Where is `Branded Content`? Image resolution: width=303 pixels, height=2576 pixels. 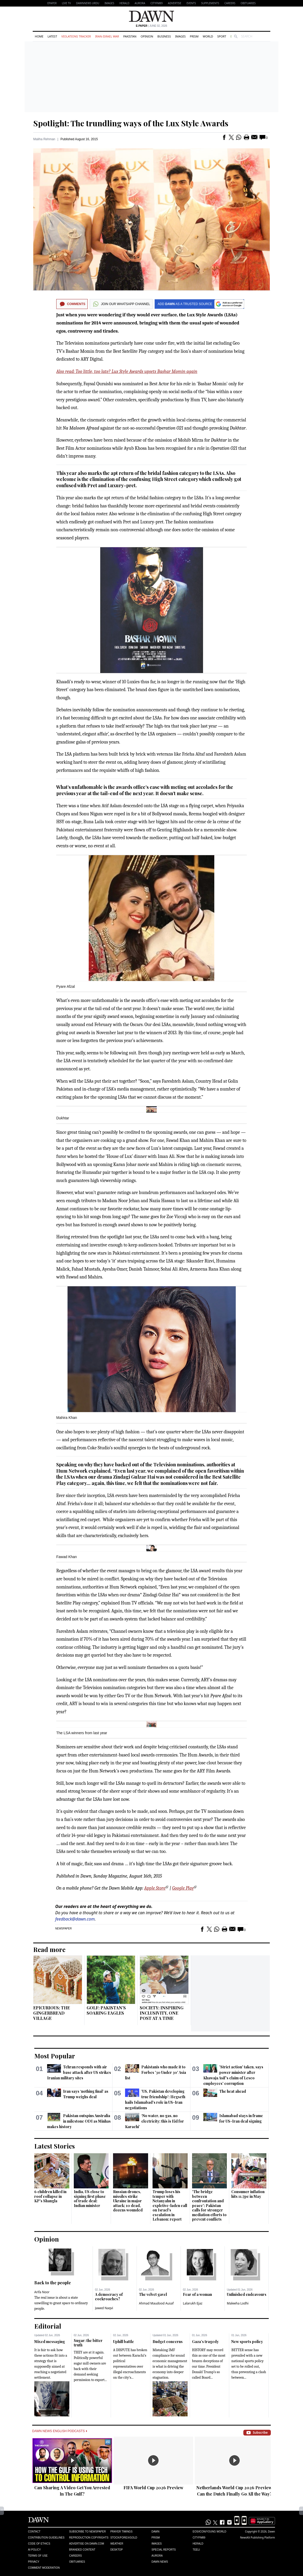 Branded Content is located at coordinates (82, 2549).